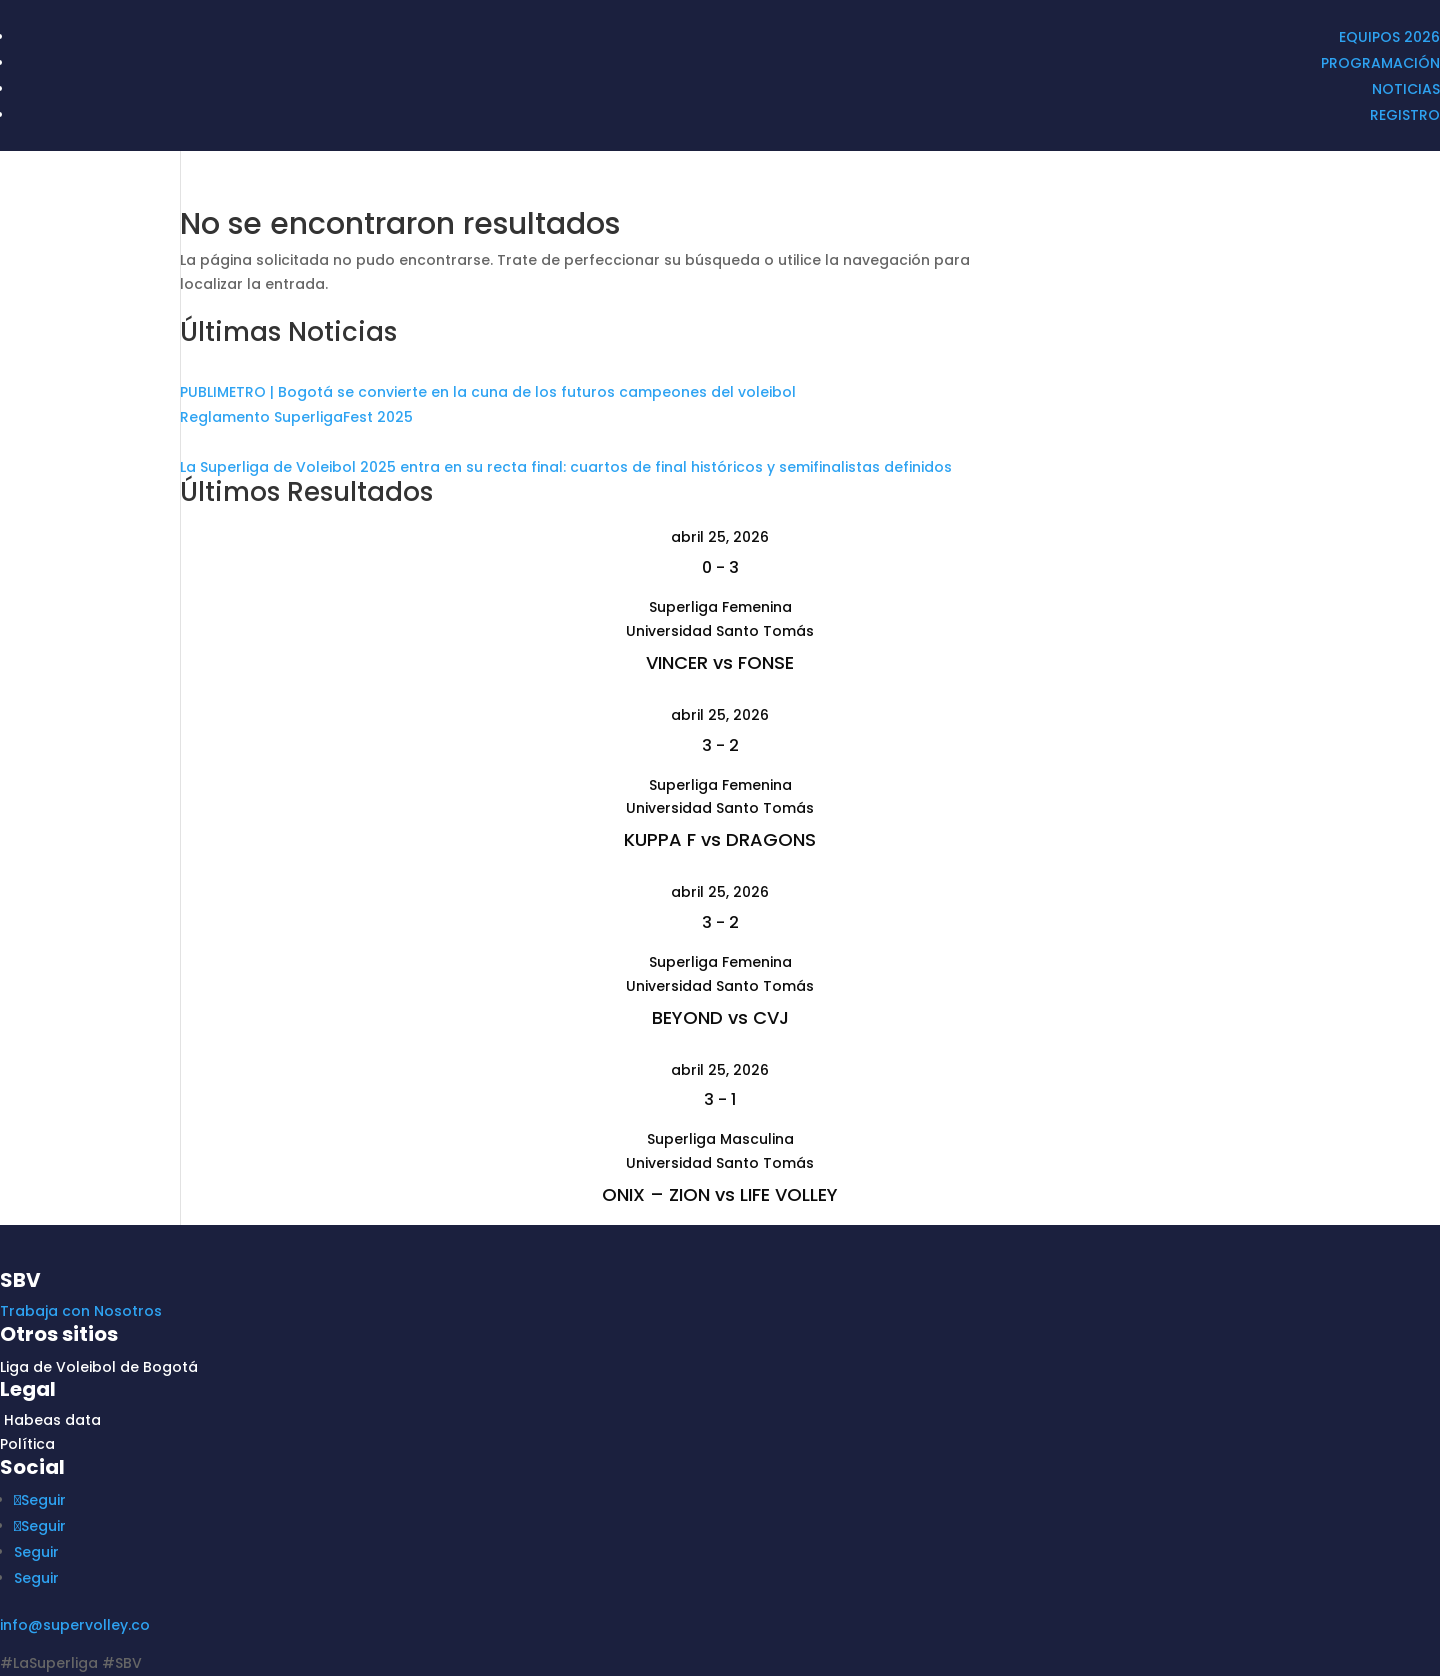 The height and width of the screenshot is (1676, 1440). I want to click on EQUIPOS 2026, so click(1389, 37).